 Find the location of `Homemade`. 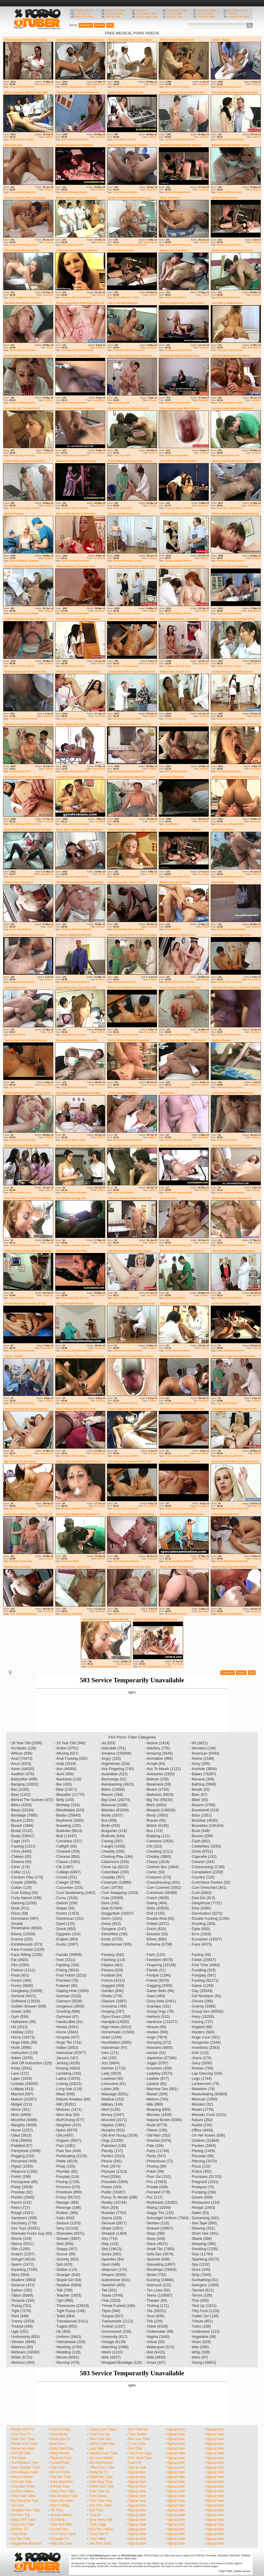

Homemade is located at coordinates (111, 2032).